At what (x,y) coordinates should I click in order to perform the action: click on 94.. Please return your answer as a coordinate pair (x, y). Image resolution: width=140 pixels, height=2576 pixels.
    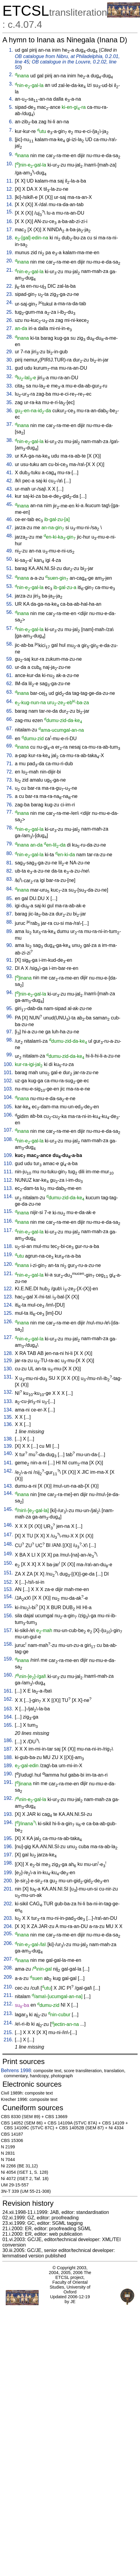
    Looking at the image, I should click on (9, 992).